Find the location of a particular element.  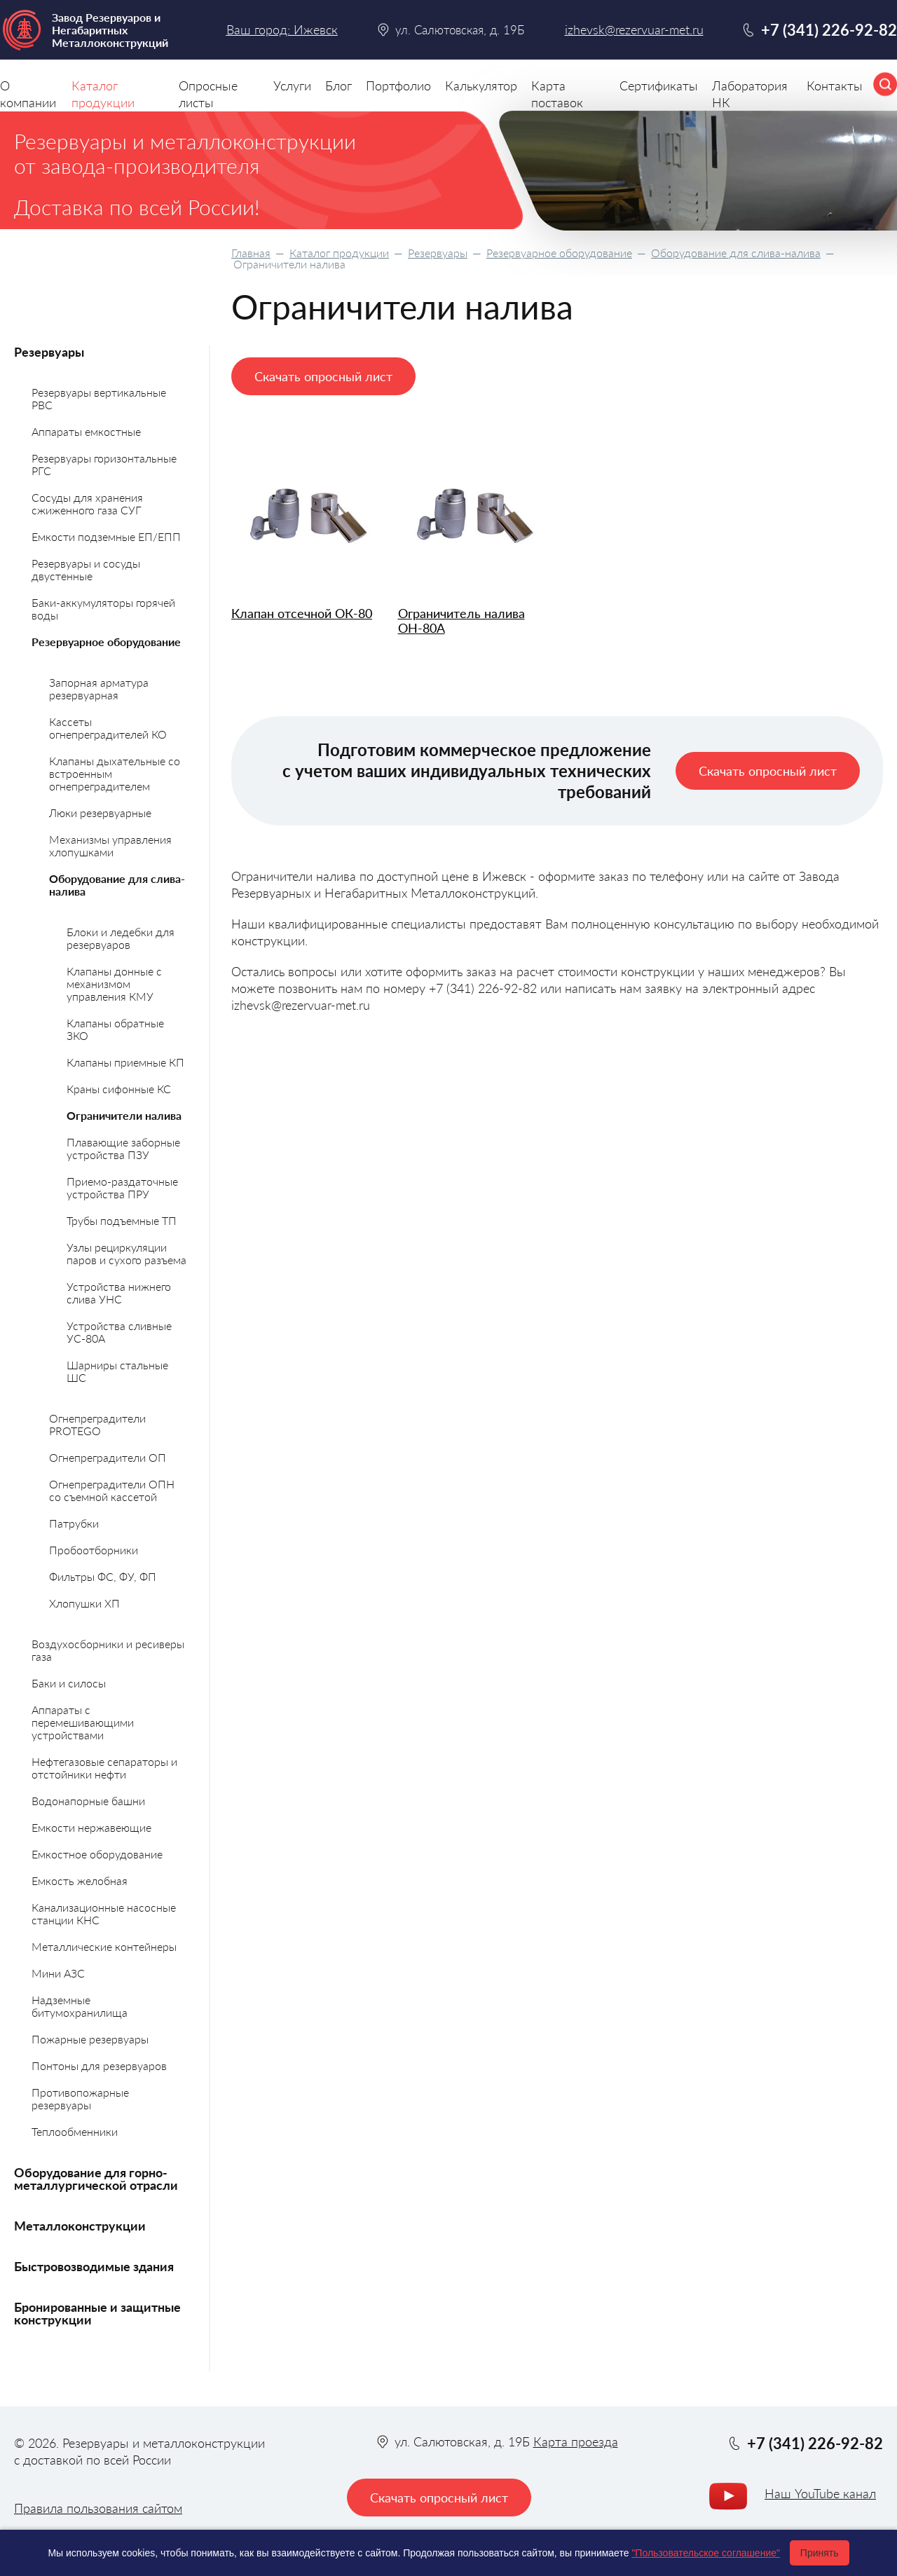

Запорная арматура резервуарная is located at coordinates (99, 688).